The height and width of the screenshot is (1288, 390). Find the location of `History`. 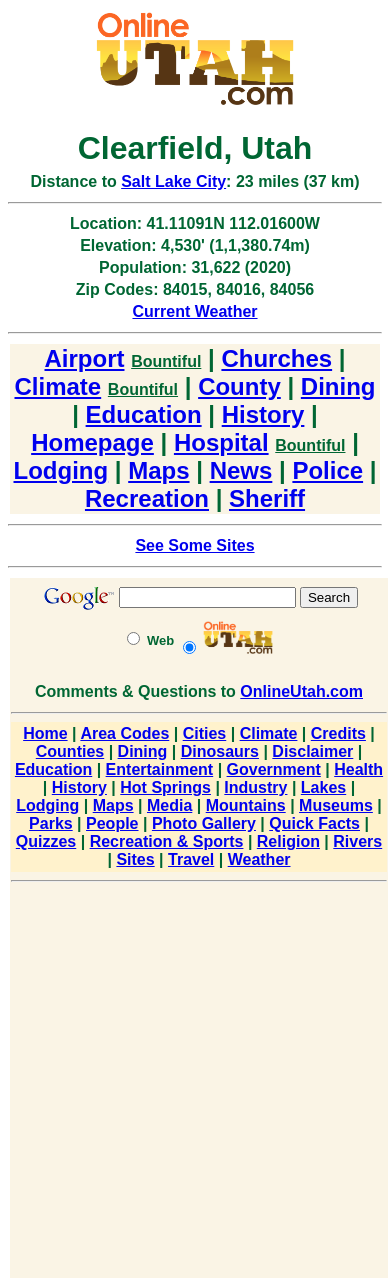

History is located at coordinates (263, 414).